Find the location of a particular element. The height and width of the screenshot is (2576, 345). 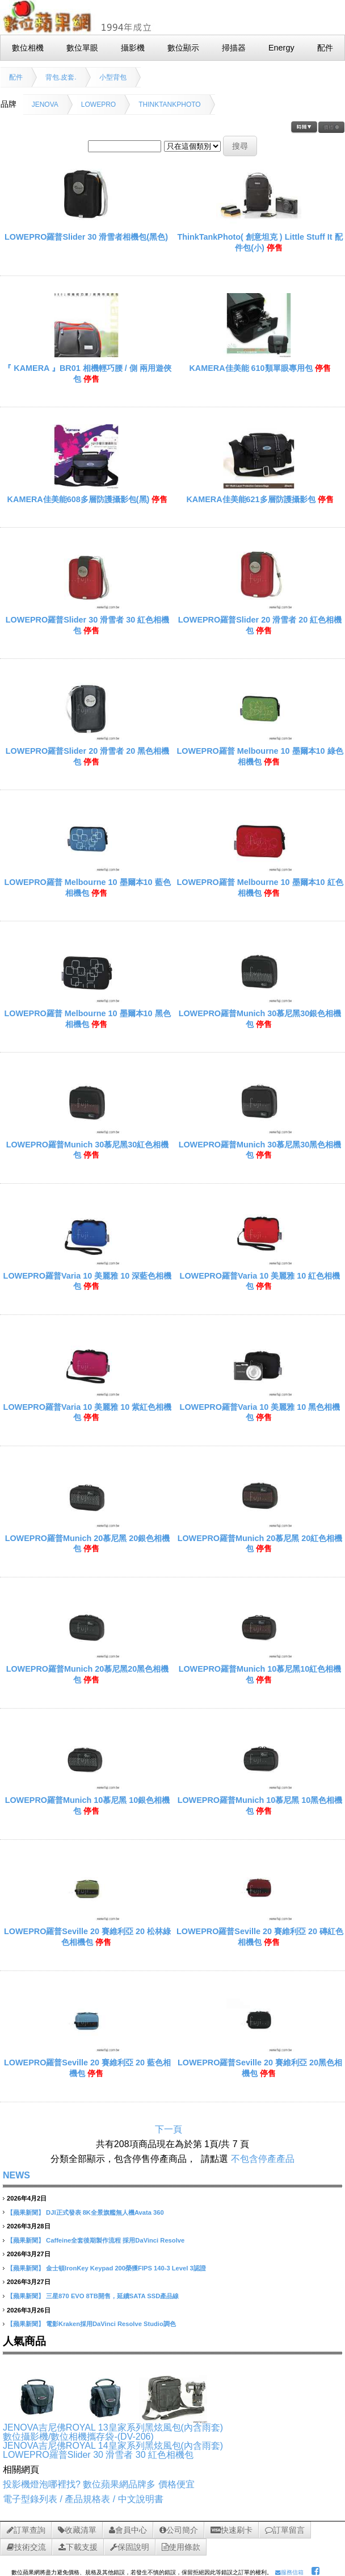

保固說明 is located at coordinates (129, 2547).